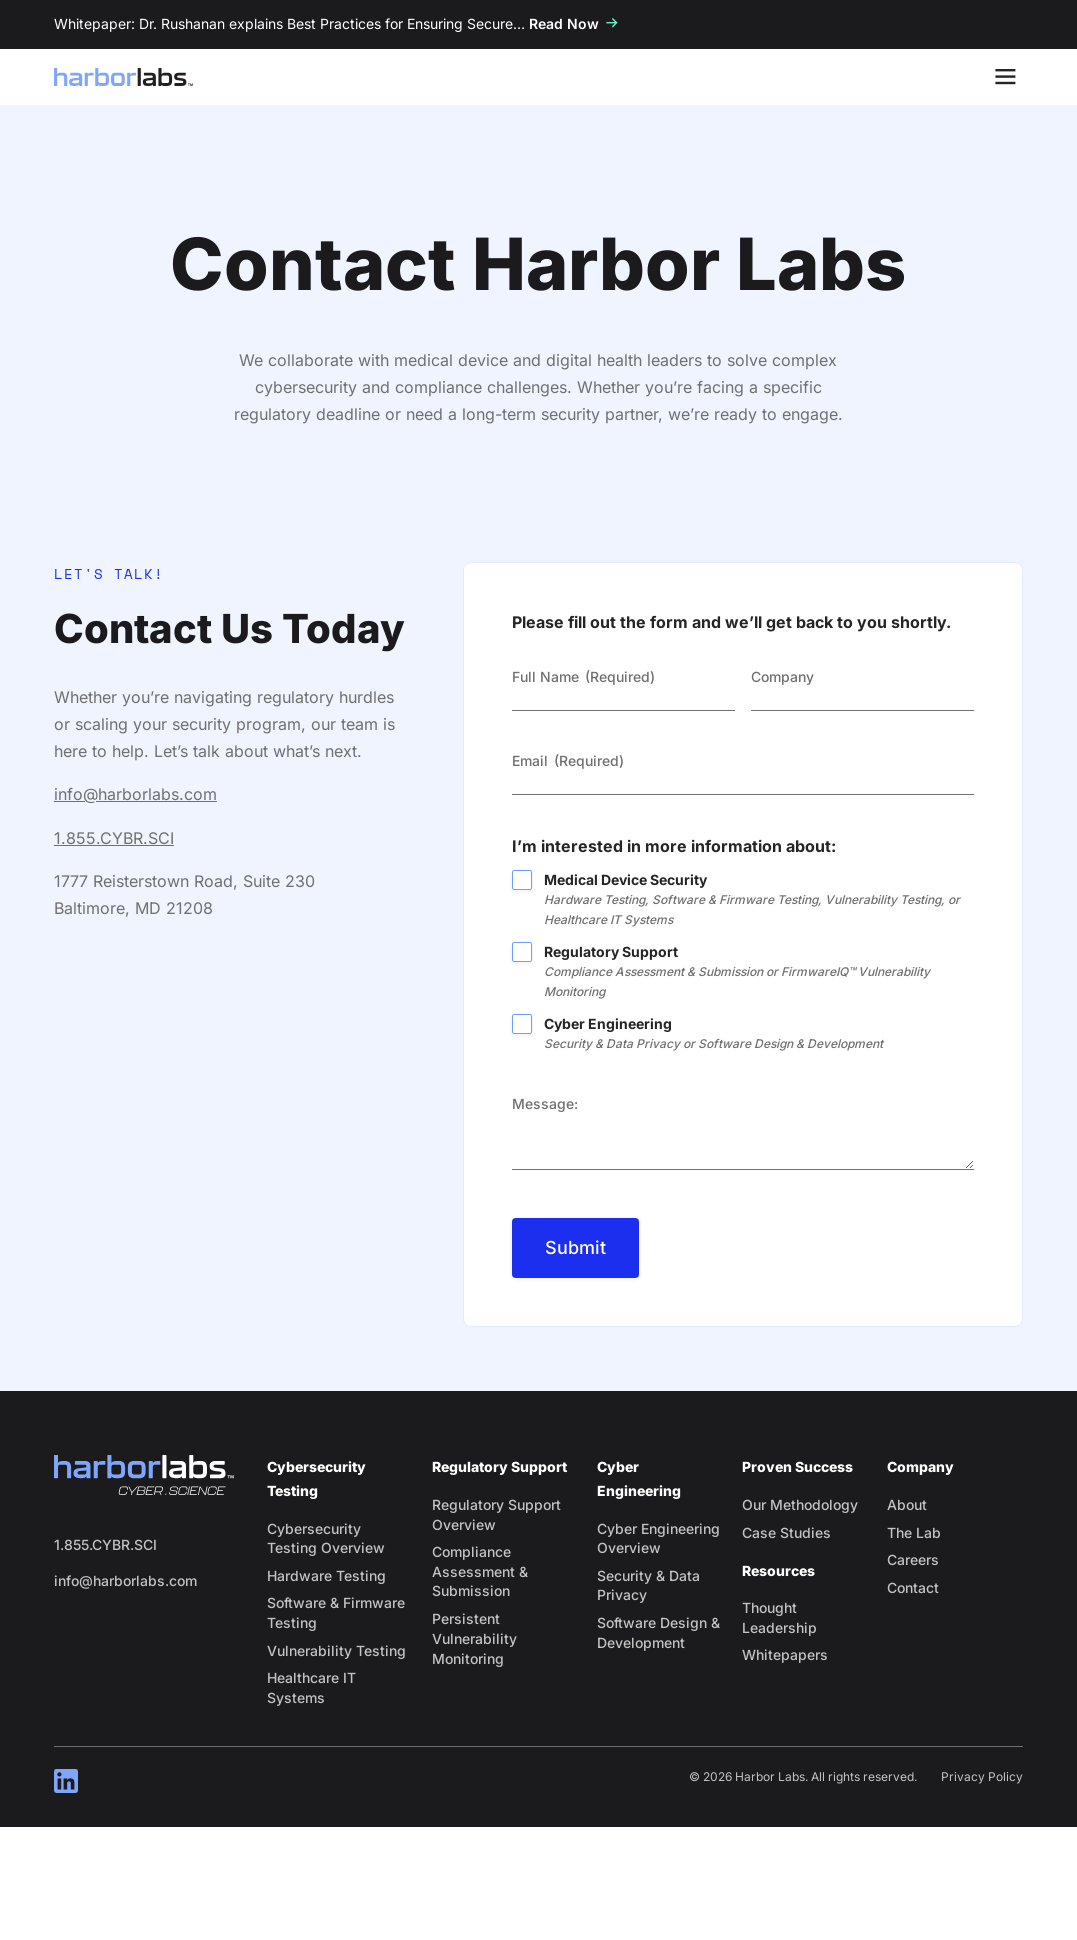 The height and width of the screenshot is (1940, 1077). Describe the element at coordinates (759, 900) in the screenshot. I see `Medical Device Security` at that location.